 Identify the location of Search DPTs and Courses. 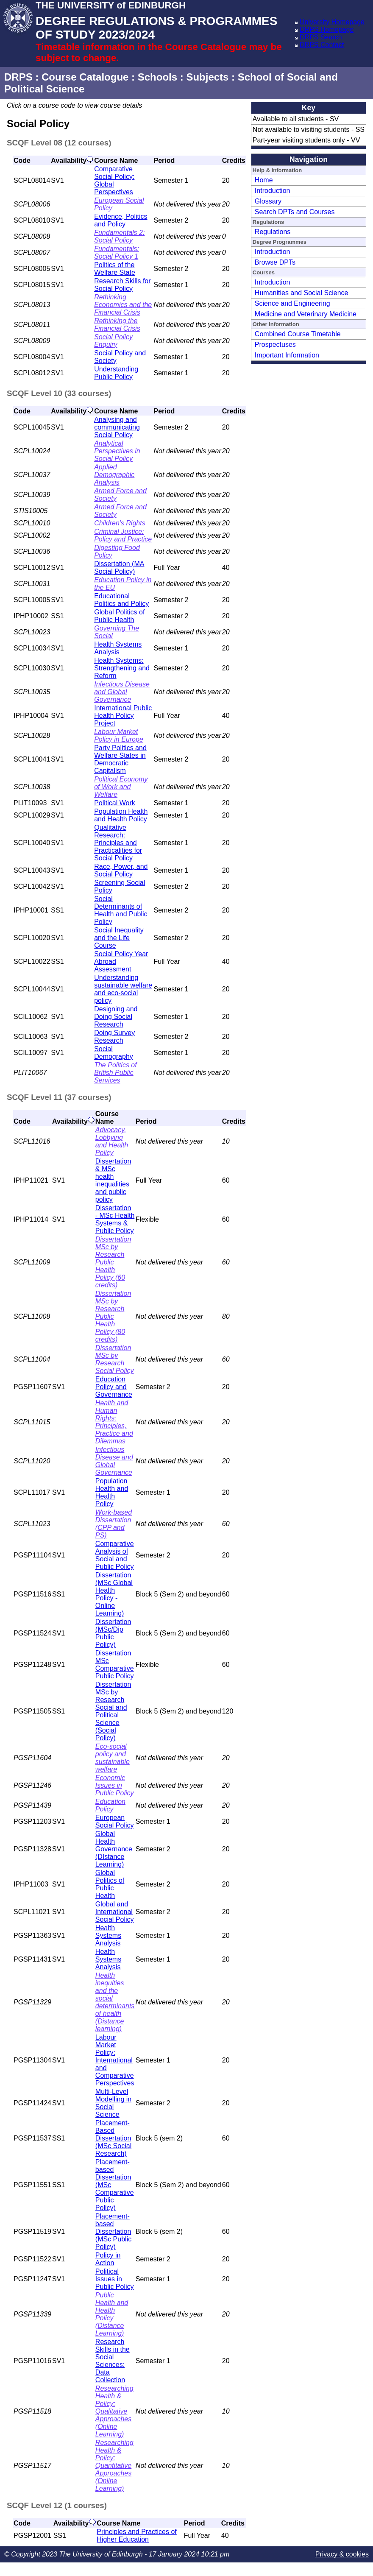
(295, 211).